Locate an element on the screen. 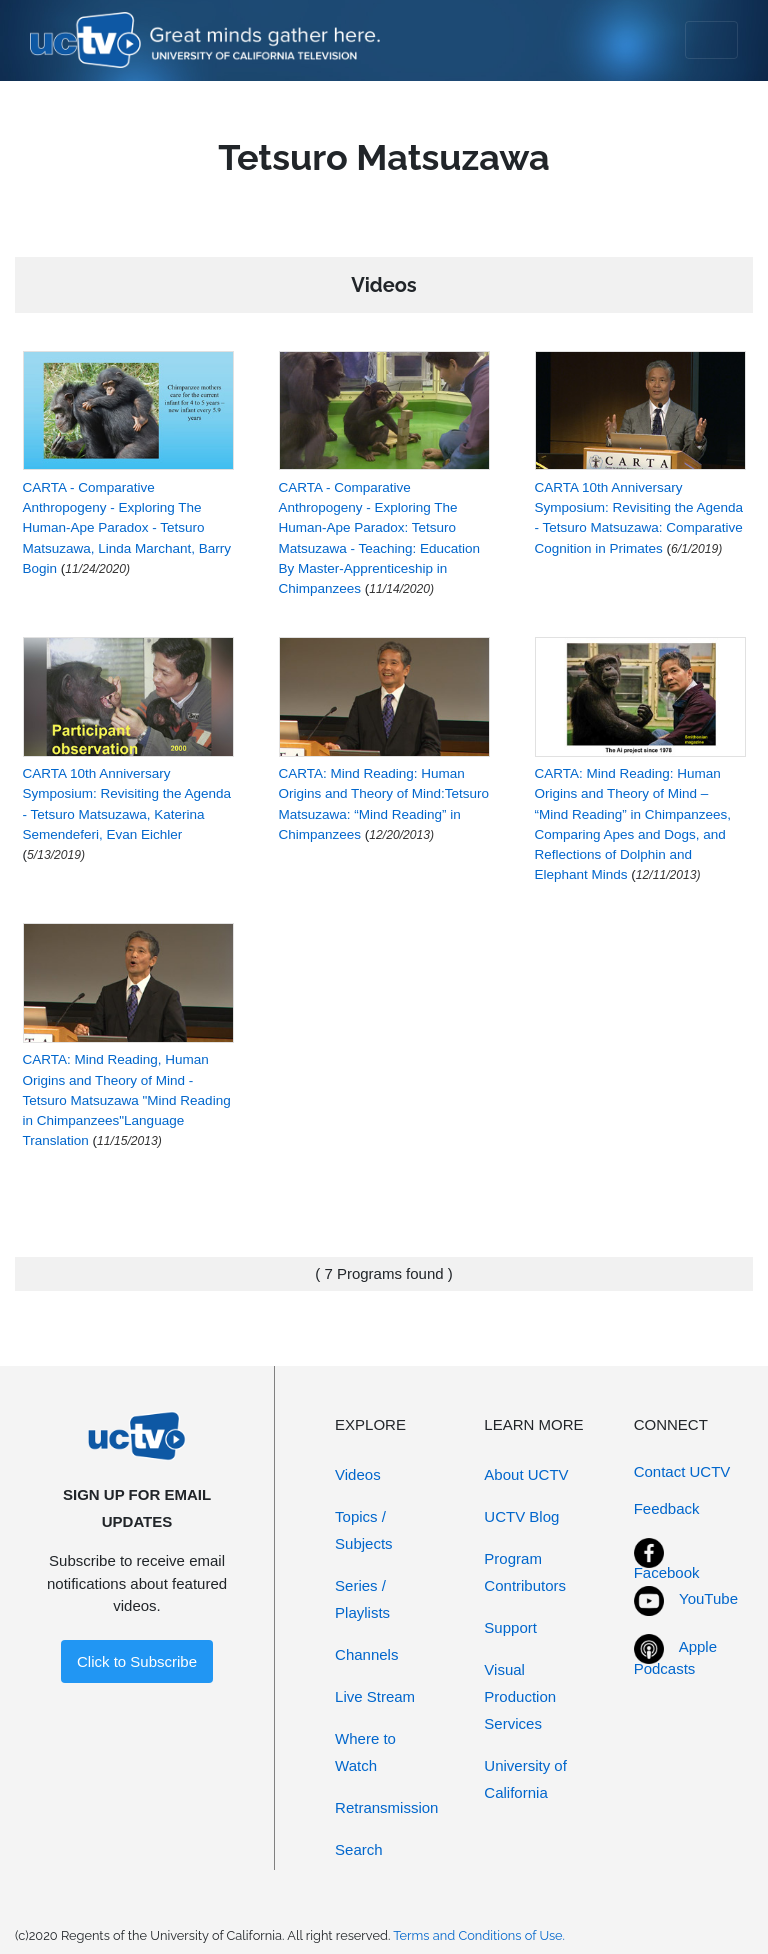 Image resolution: width=768 pixels, height=1954 pixels. Facebook is located at coordinates (667, 1572).